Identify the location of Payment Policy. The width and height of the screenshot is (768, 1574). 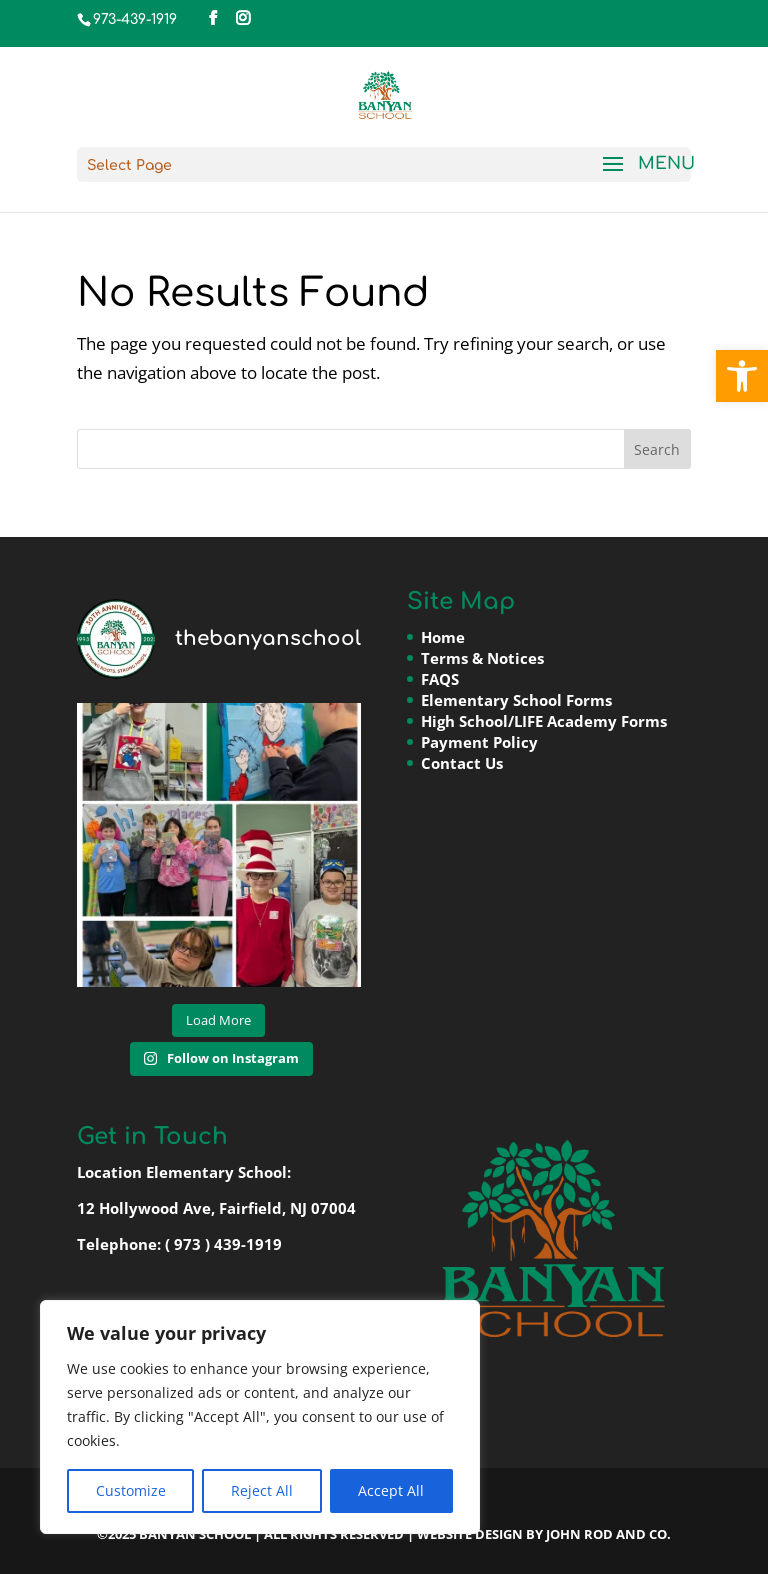
(479, 742).